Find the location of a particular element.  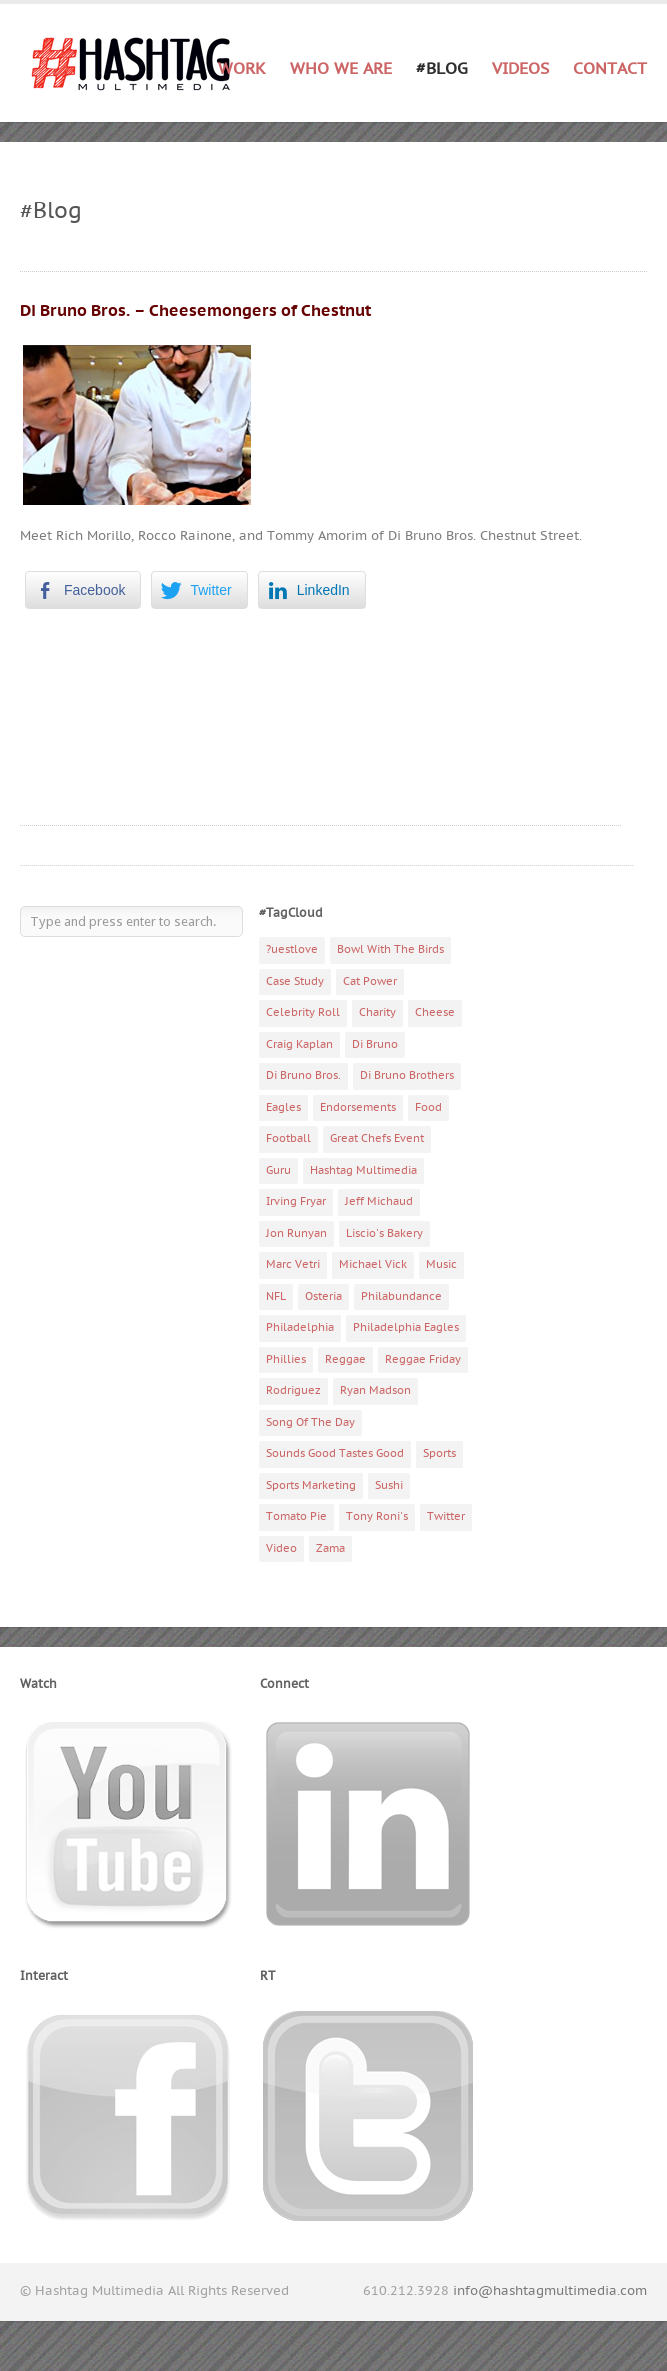

Music [Music (70 items)] is located at coordinates (441, 1264).